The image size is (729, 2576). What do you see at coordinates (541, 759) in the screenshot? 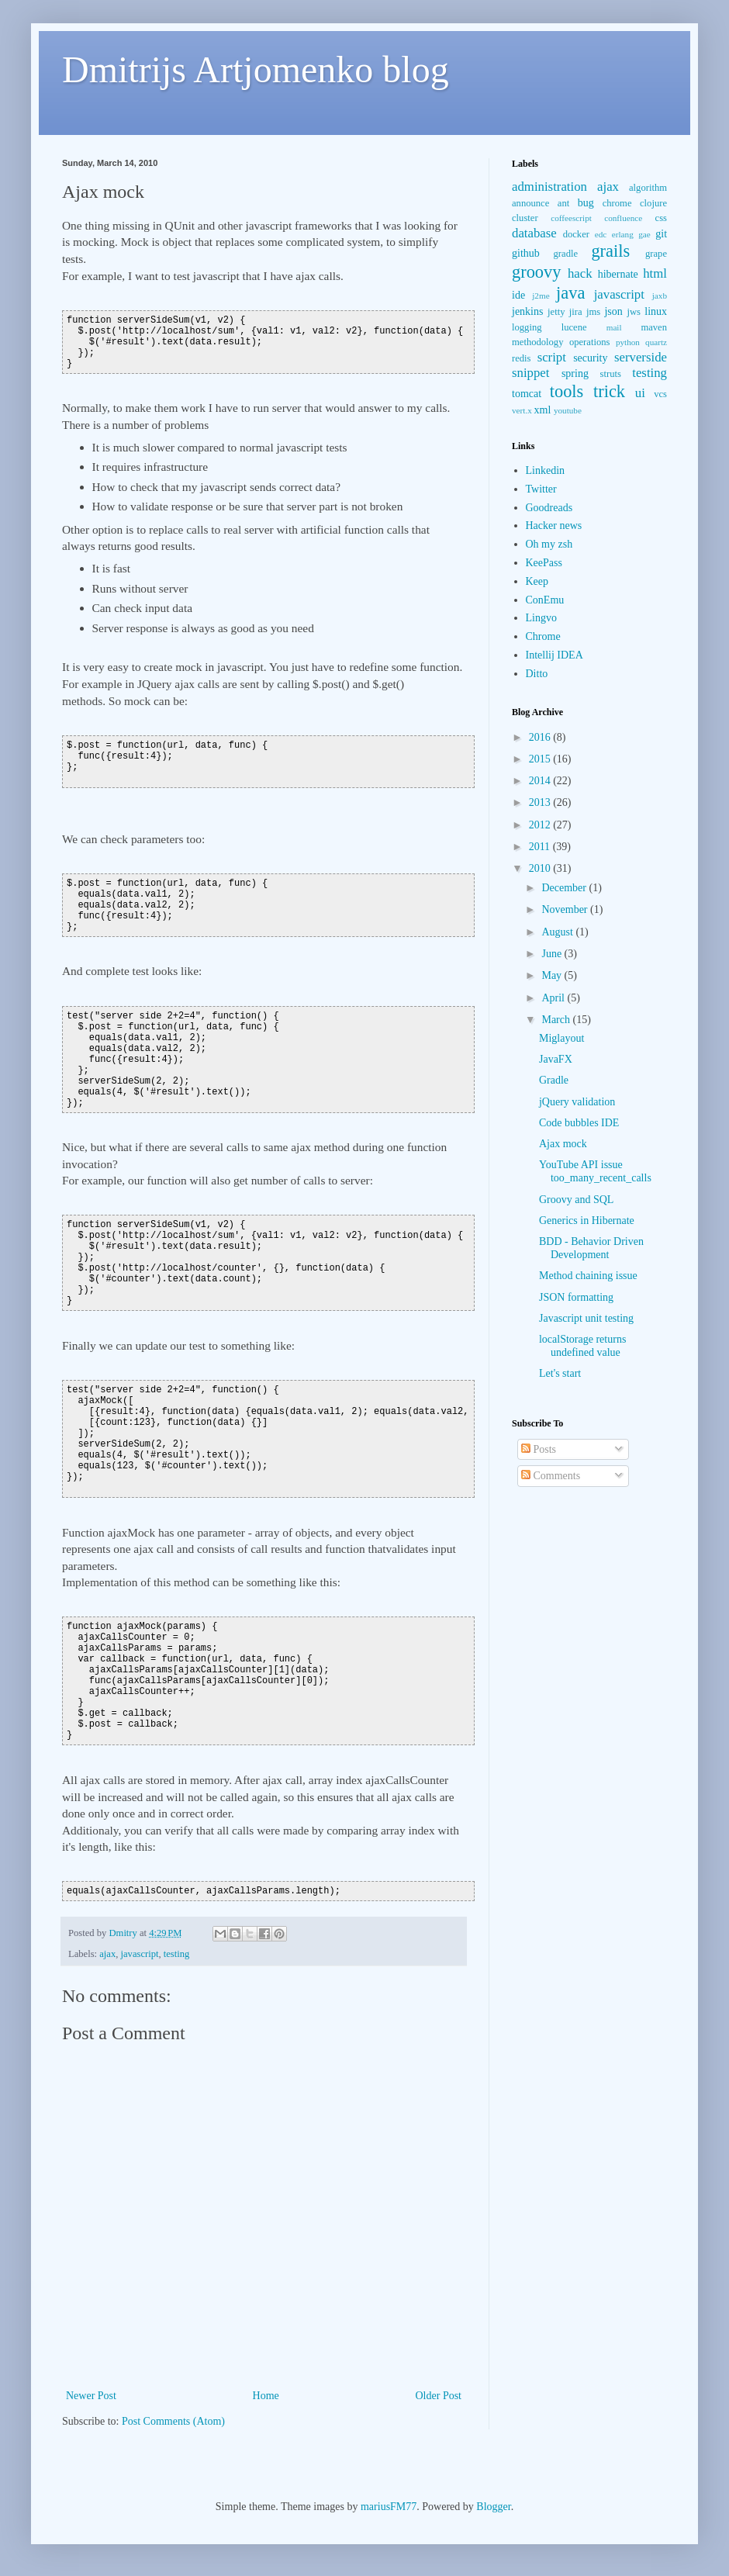
I see `2015` at bounding box center [541, 759].